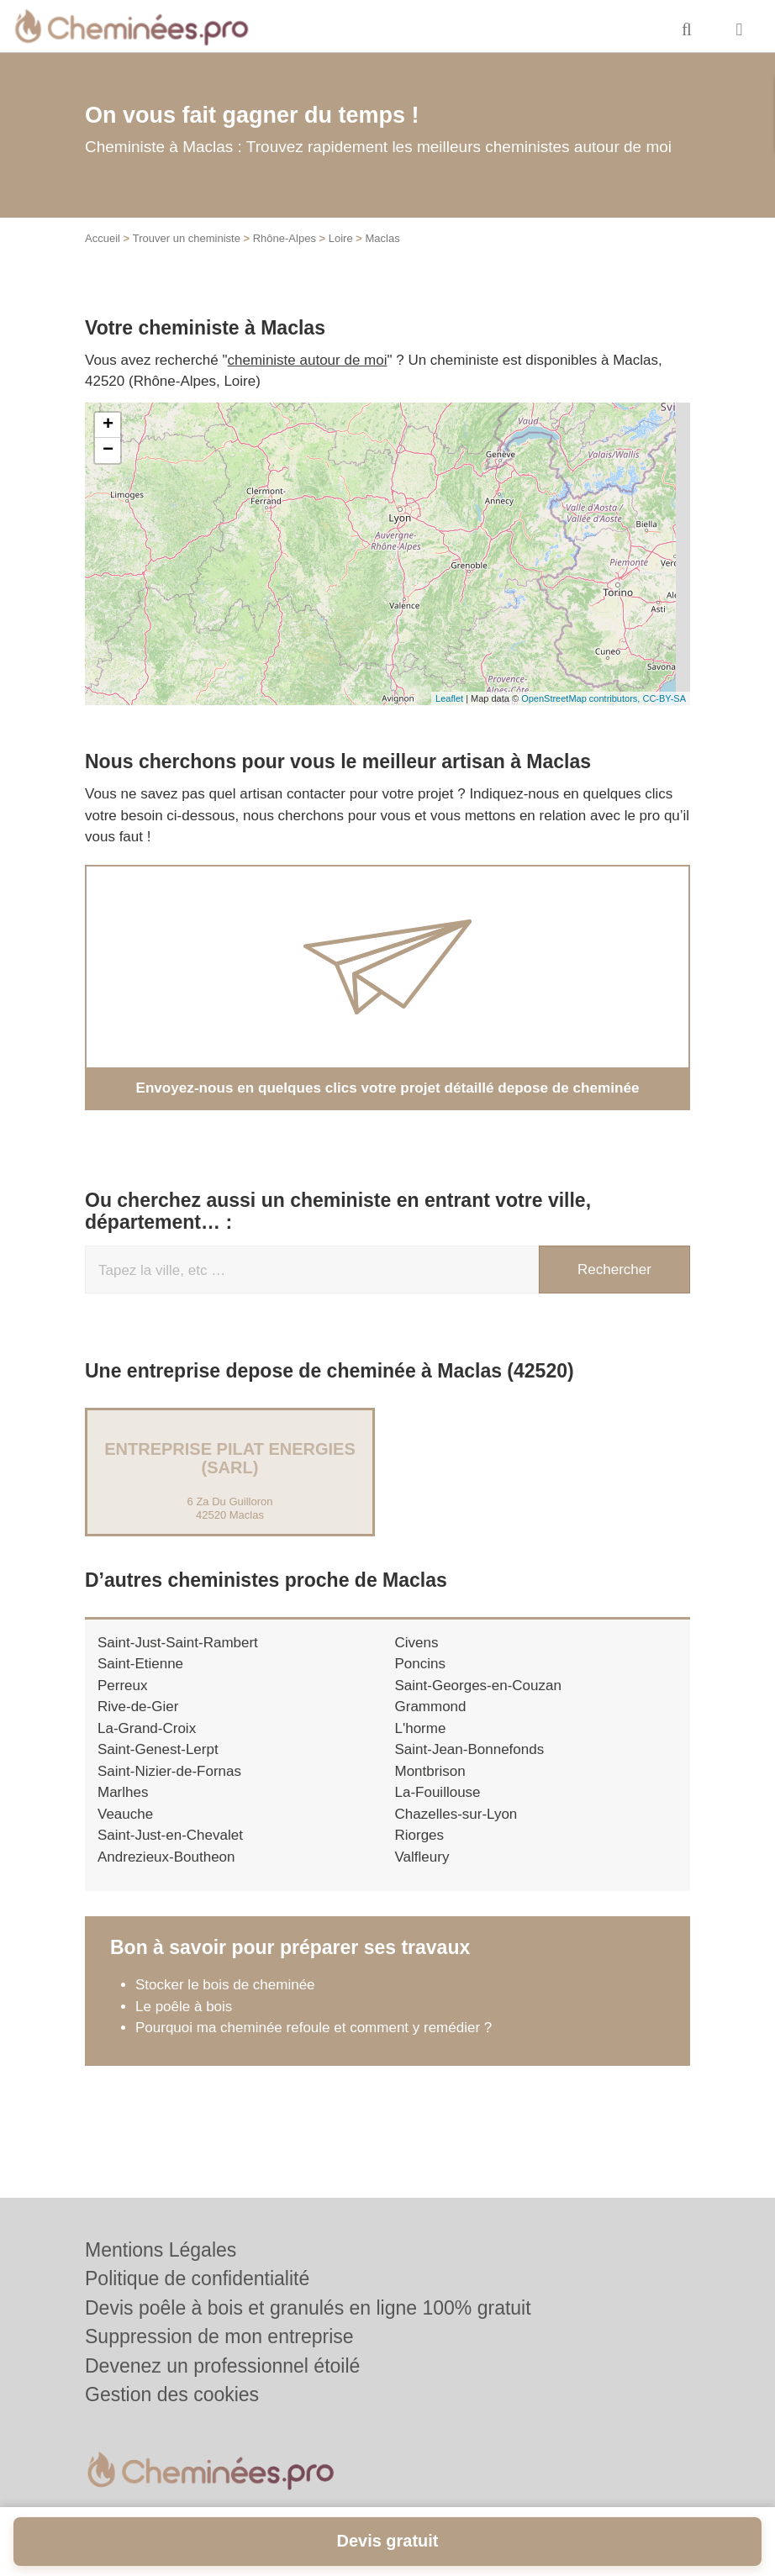 This screenshot has width=775, height=2576. I want to click on Poncins, so click(420, 1664).